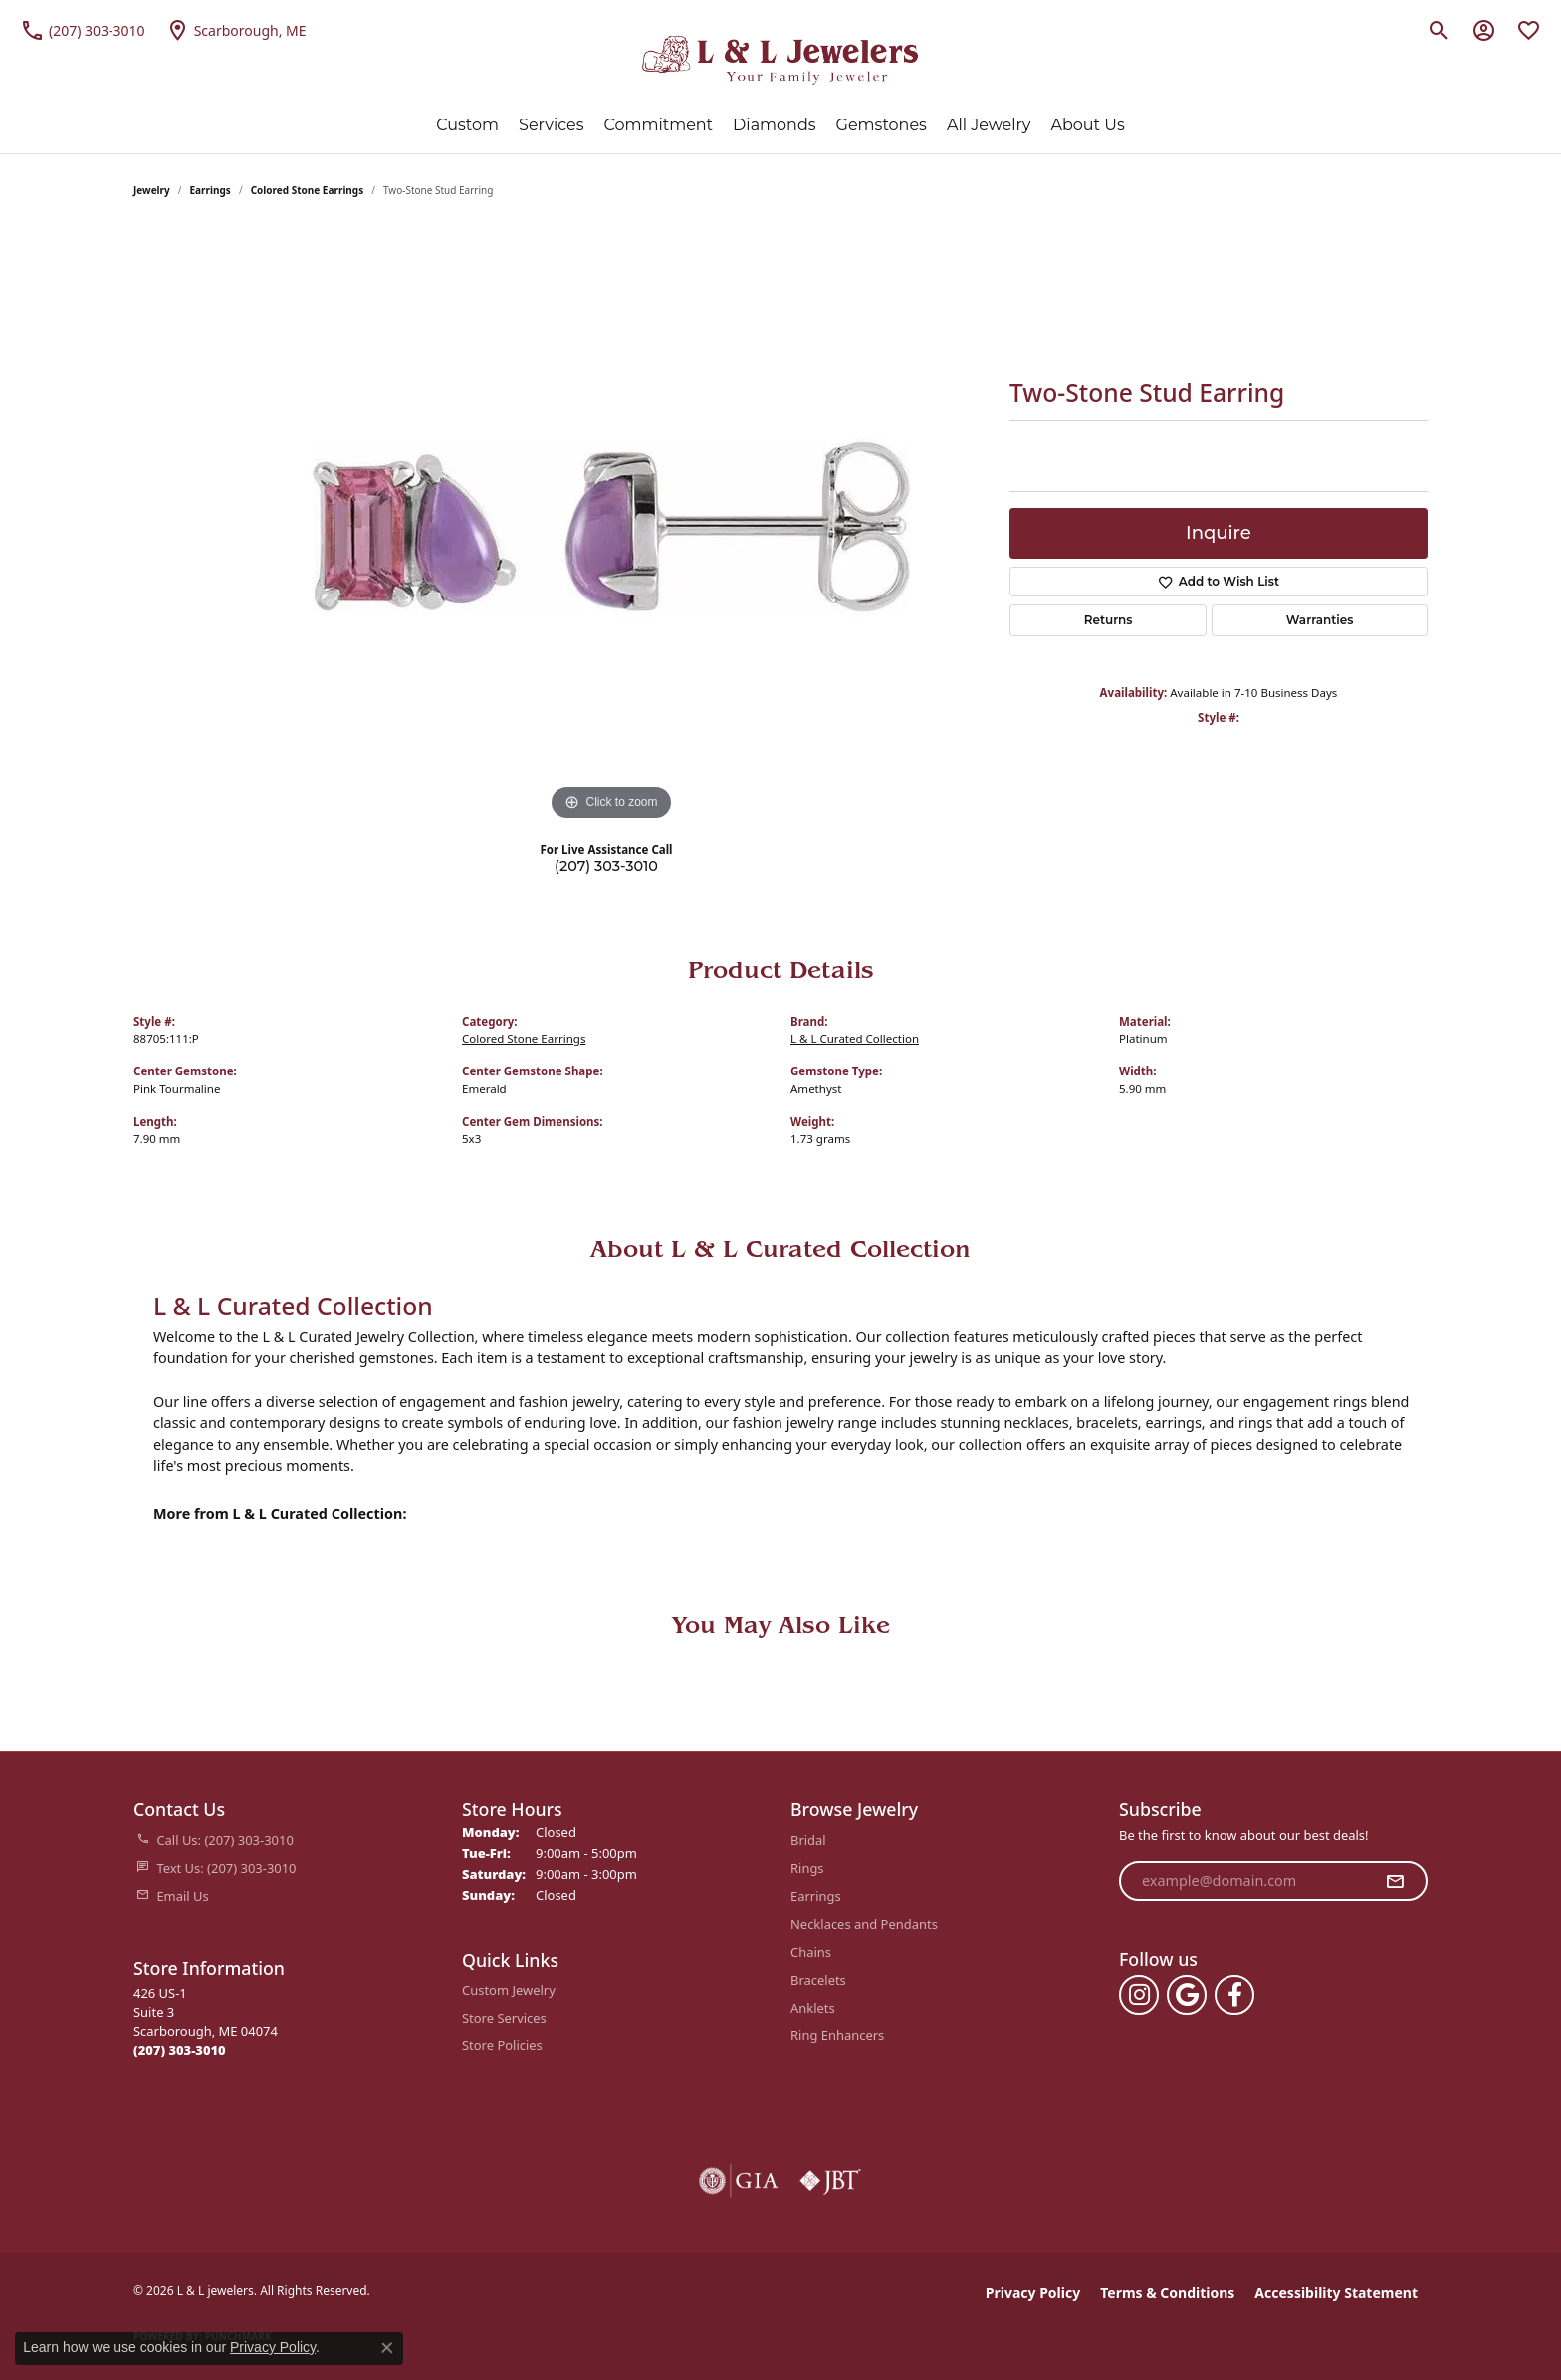  What do you see at coordinates (818, 1980) in the screenshot?
I see `Bracelets [menuitem]` at bounding box center [818, 1980].